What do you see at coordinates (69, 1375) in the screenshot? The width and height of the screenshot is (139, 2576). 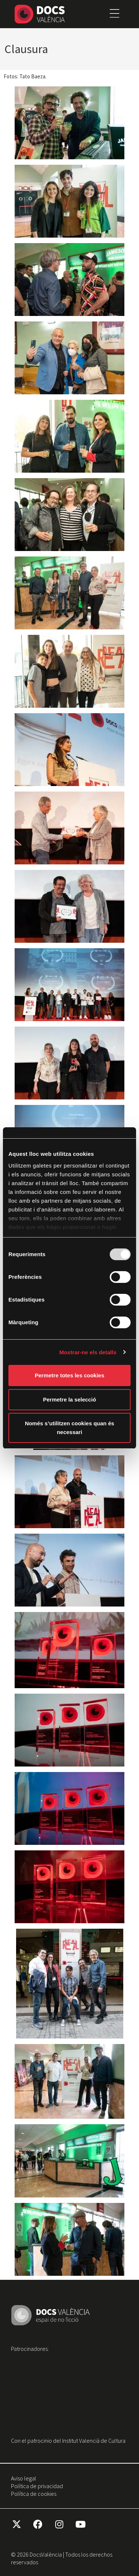 I see `Permetre totes les cookies` at bounding box center [69, 1375].